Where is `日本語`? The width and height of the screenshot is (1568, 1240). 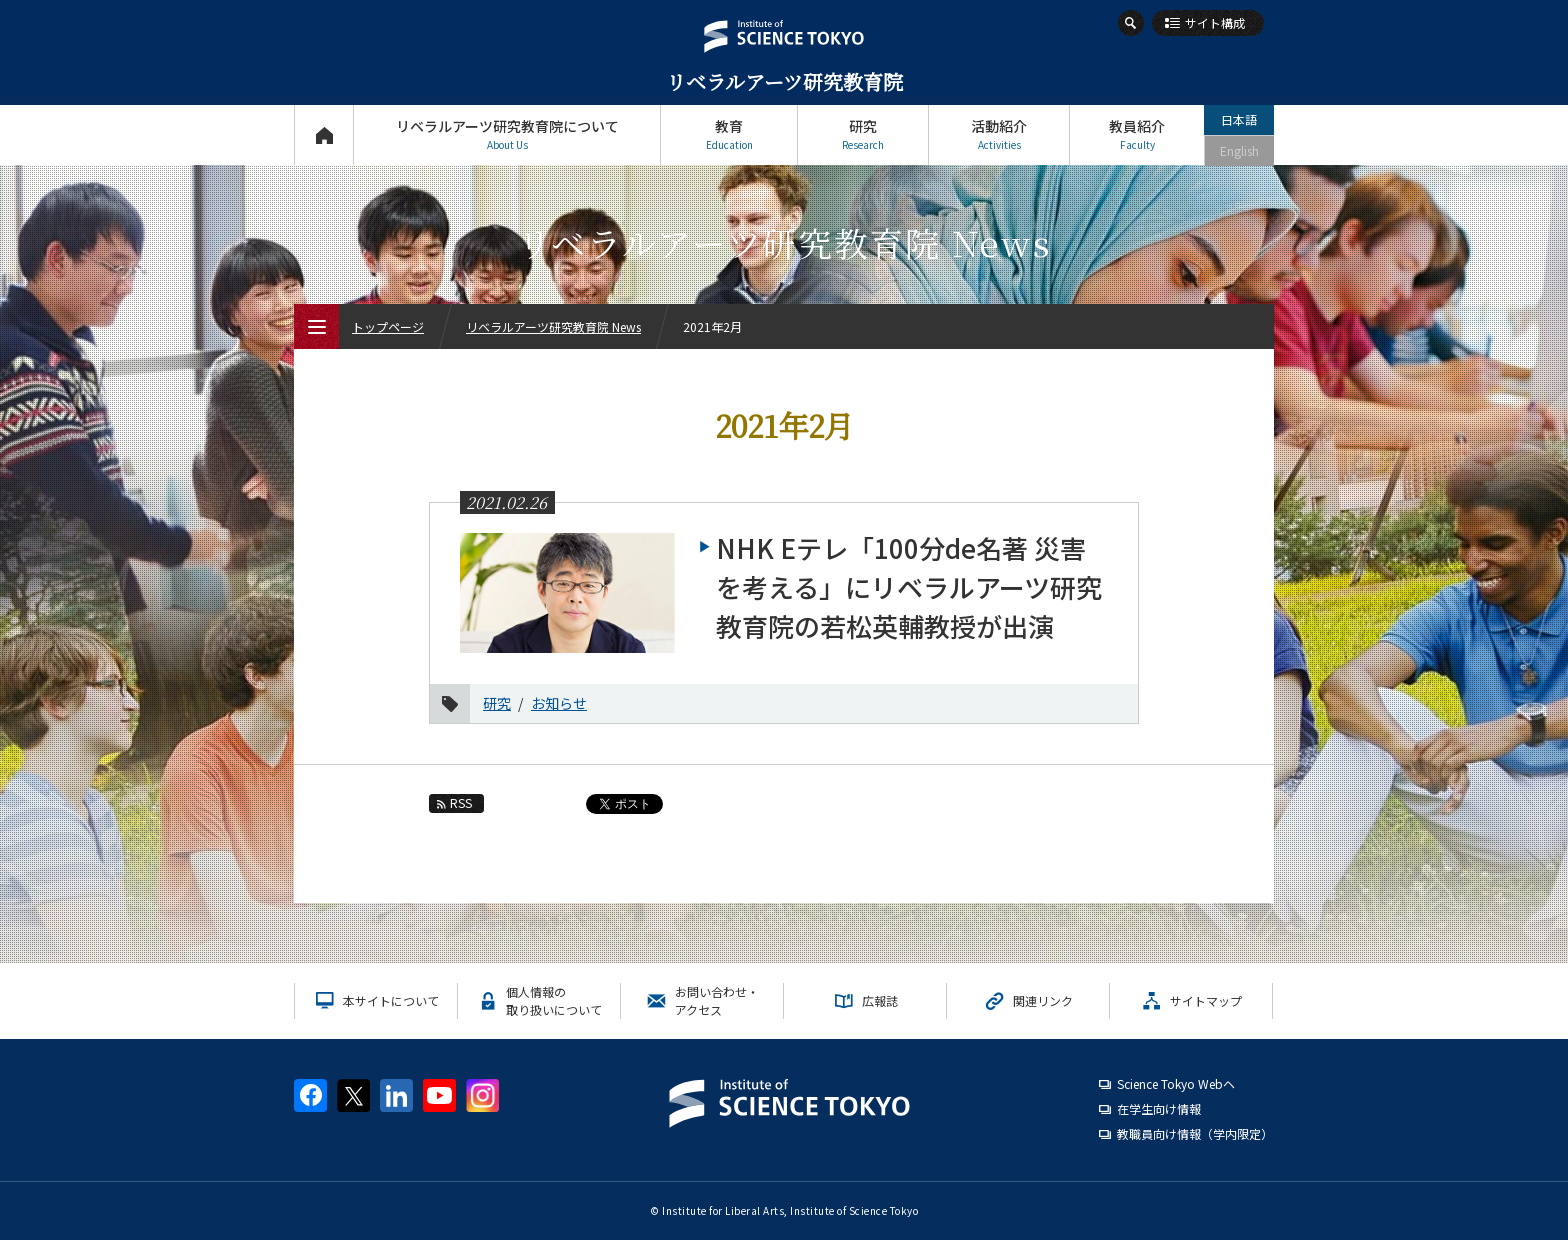 日本語 is located at coordinates (1239, 119).